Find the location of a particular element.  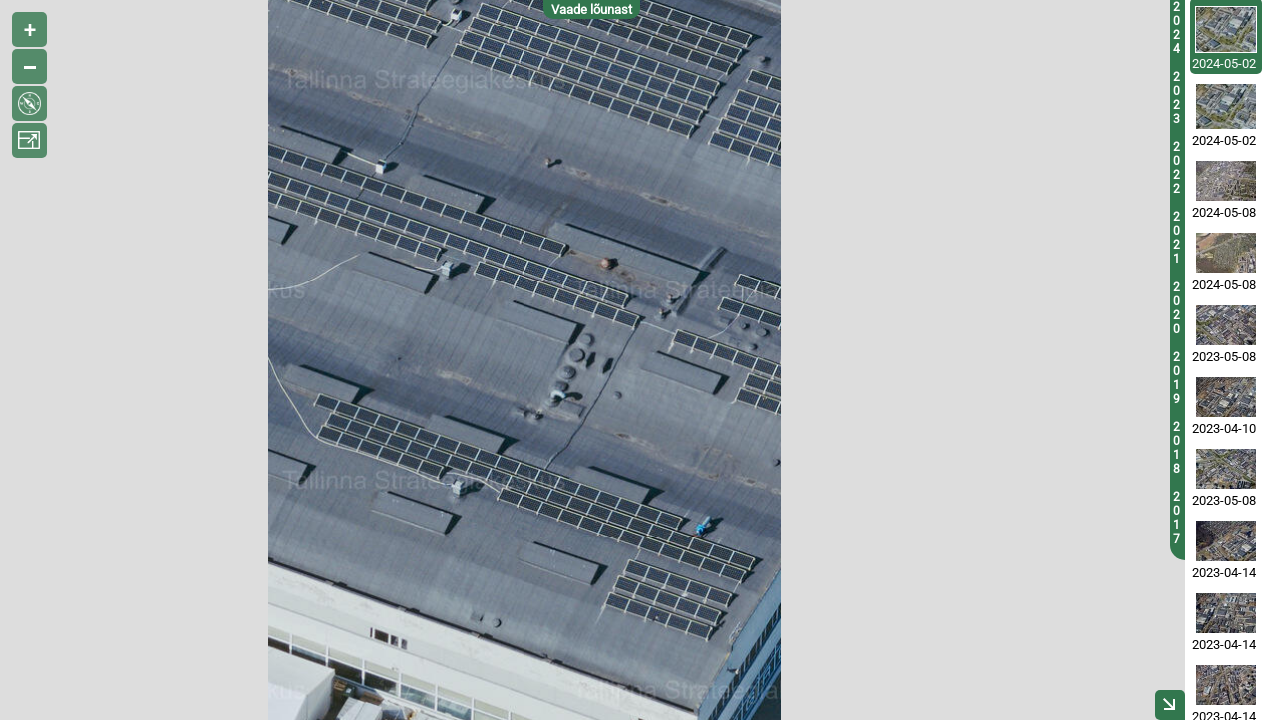

2020 is located at coordinates (1176, 308).